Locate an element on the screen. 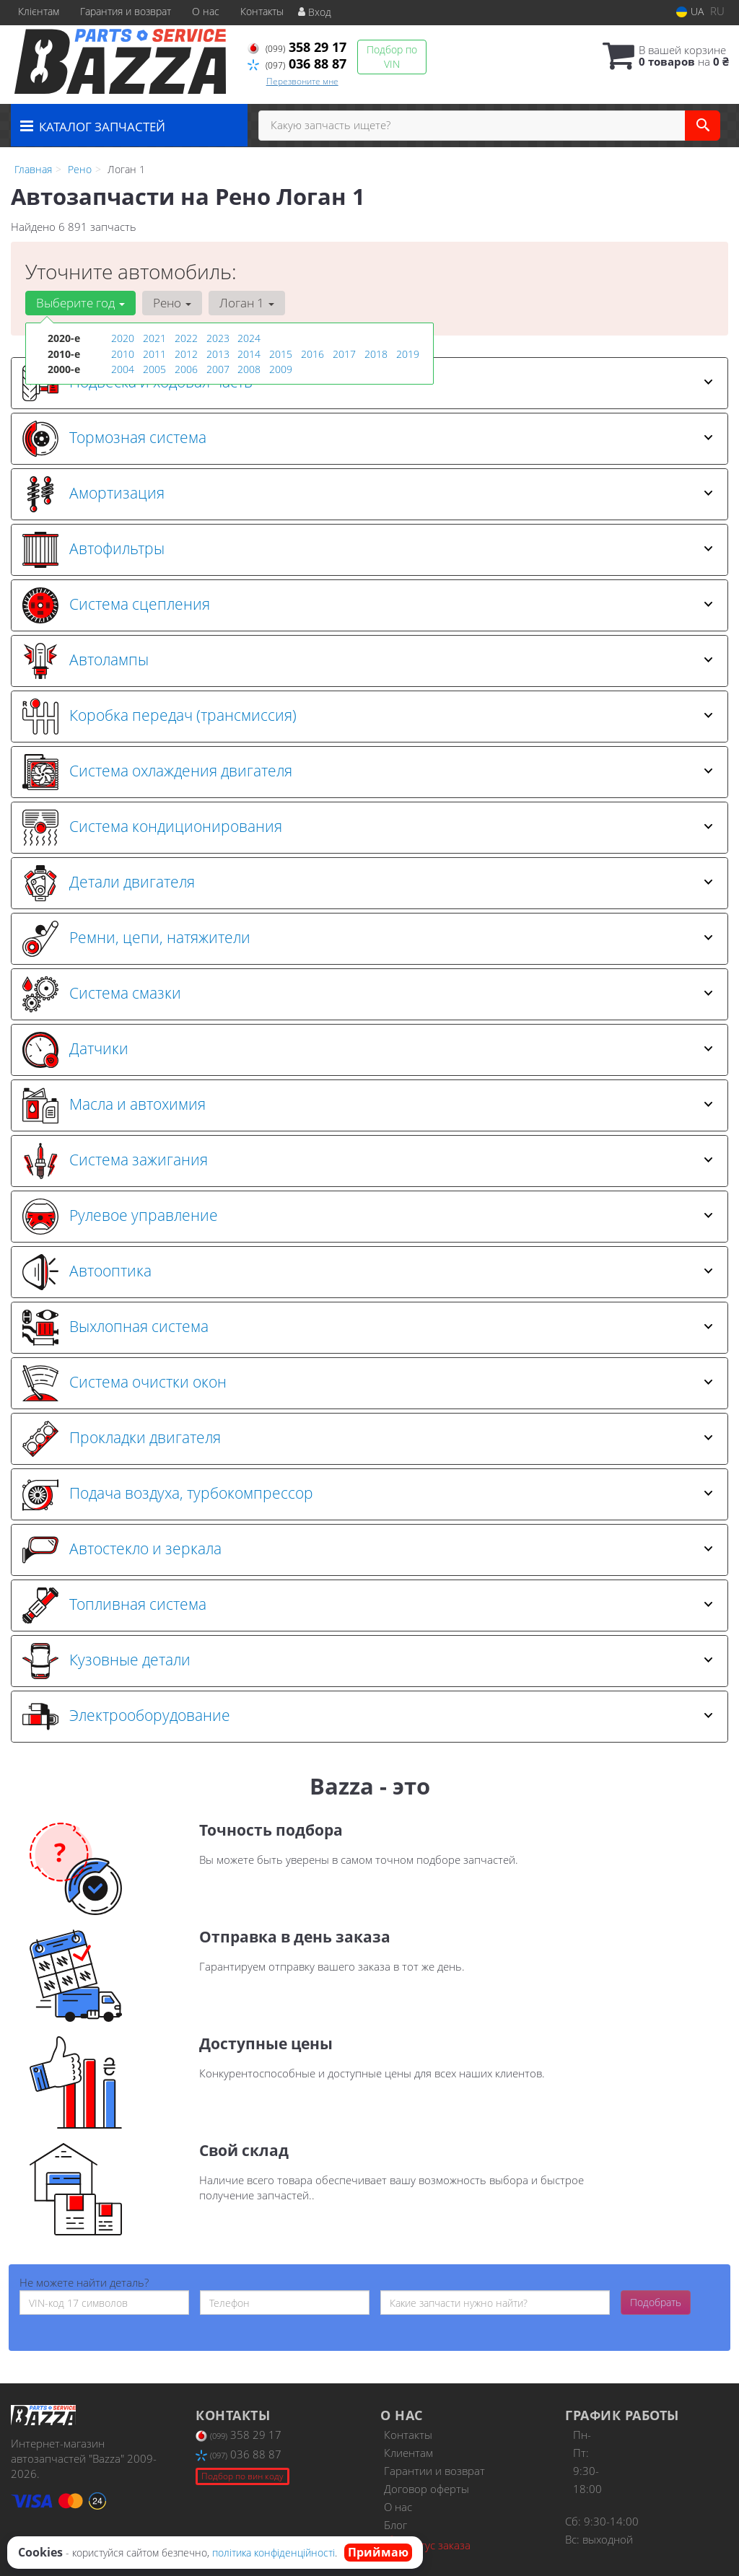 This screenshot has width=739, height=2576. Подача воздуха, турбокомпрессор [button] is located at coordinates (367, 1494).